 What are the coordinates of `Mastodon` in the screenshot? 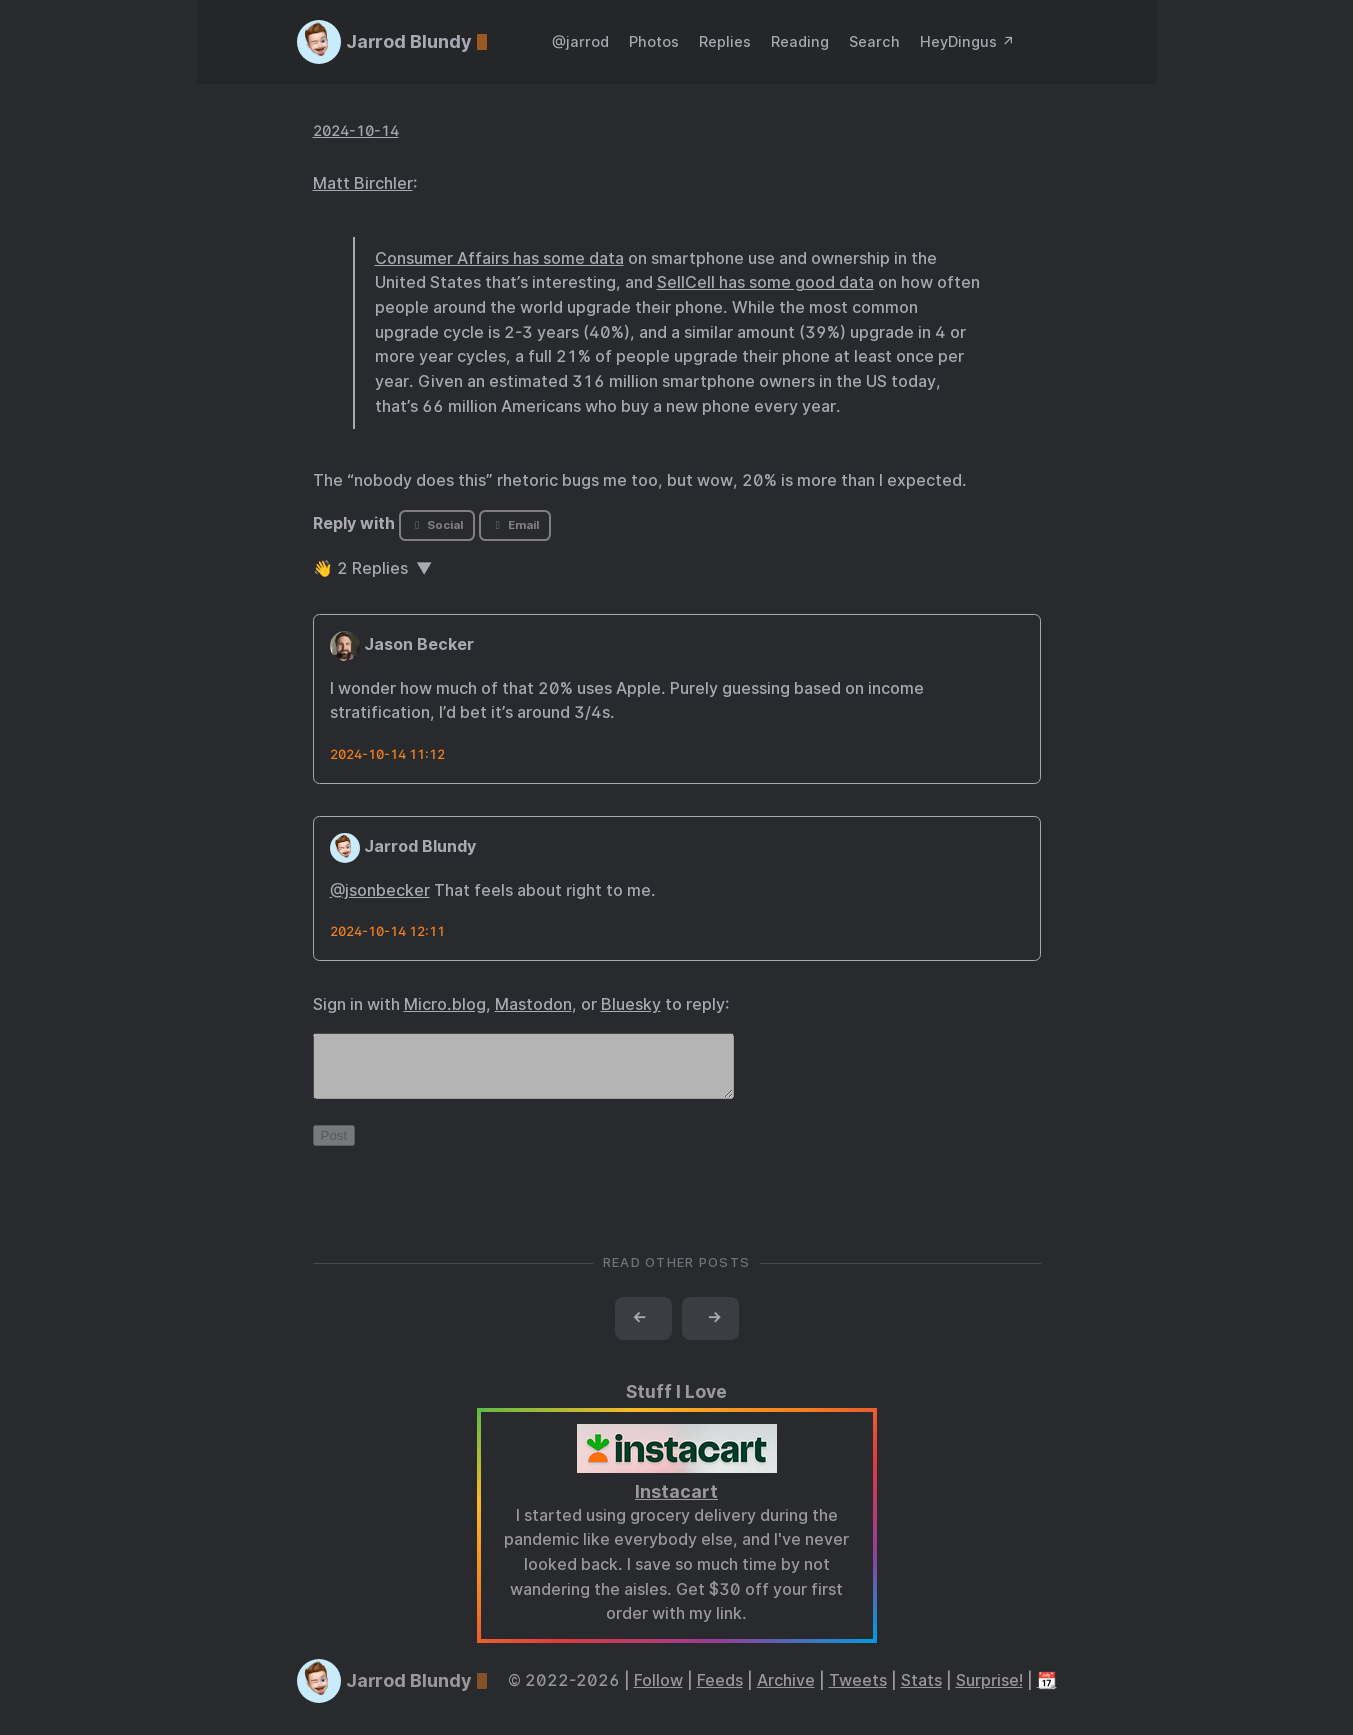 It's located at (533, 1004).